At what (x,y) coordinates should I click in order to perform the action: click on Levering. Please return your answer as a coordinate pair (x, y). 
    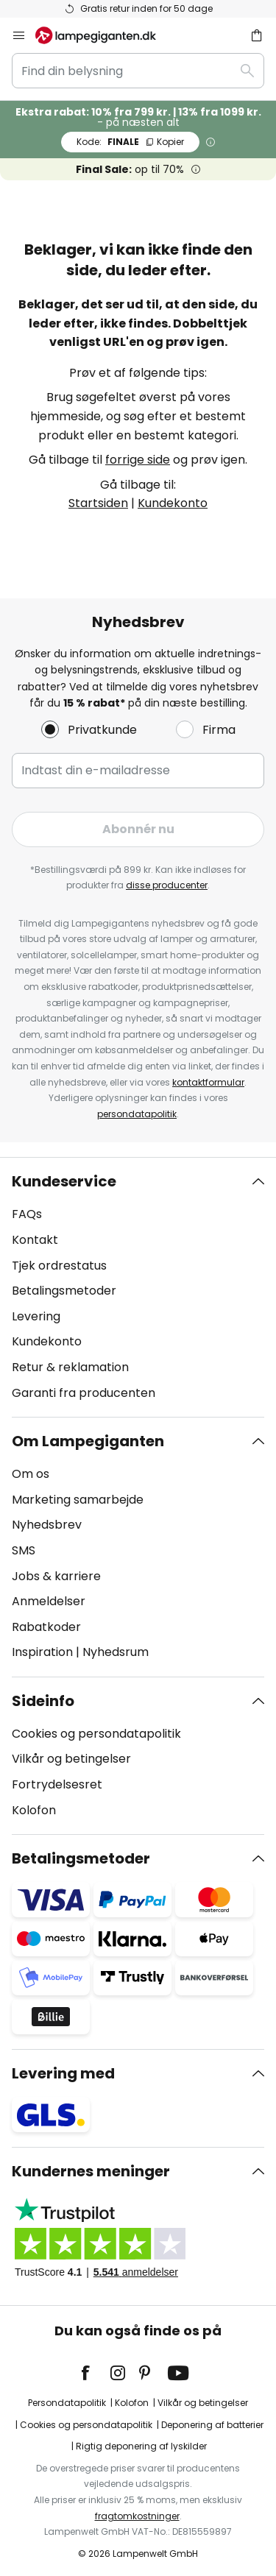
    Looking at the image, I should click on (36, 1316).